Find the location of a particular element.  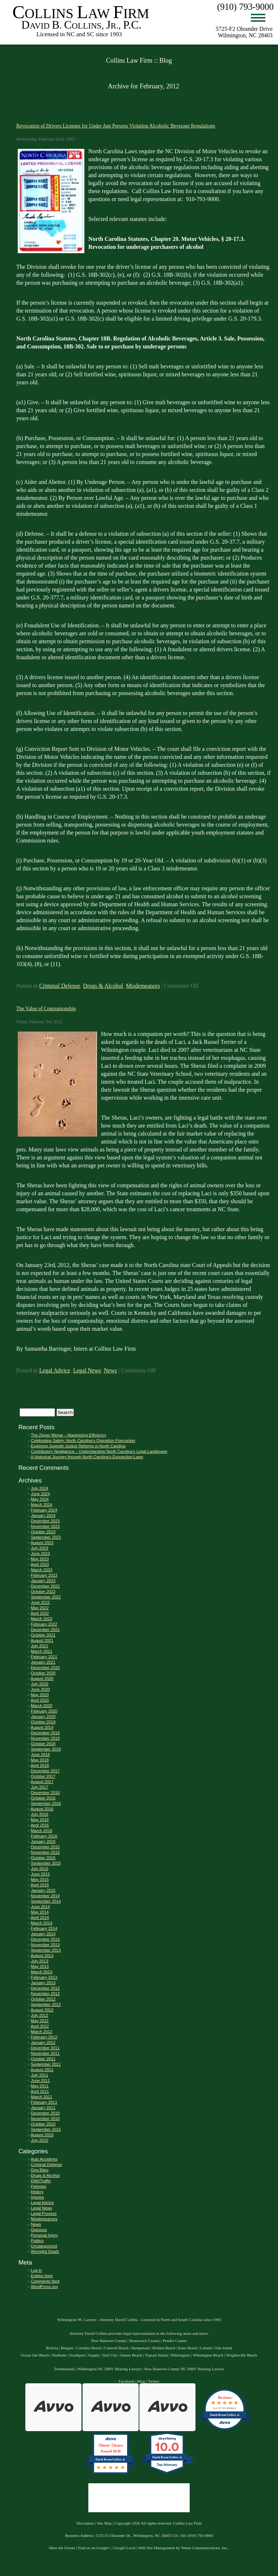

June 2011 is located at coordinates (40, 2080).